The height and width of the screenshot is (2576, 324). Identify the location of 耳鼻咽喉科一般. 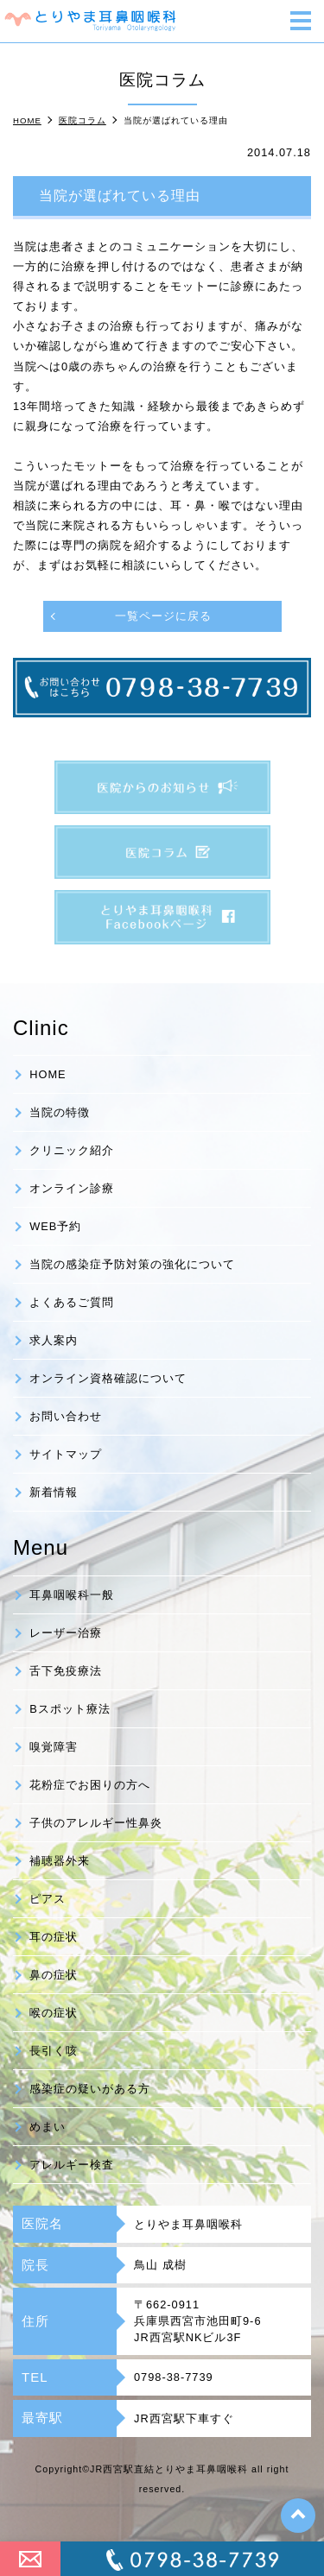
(71, 1594).